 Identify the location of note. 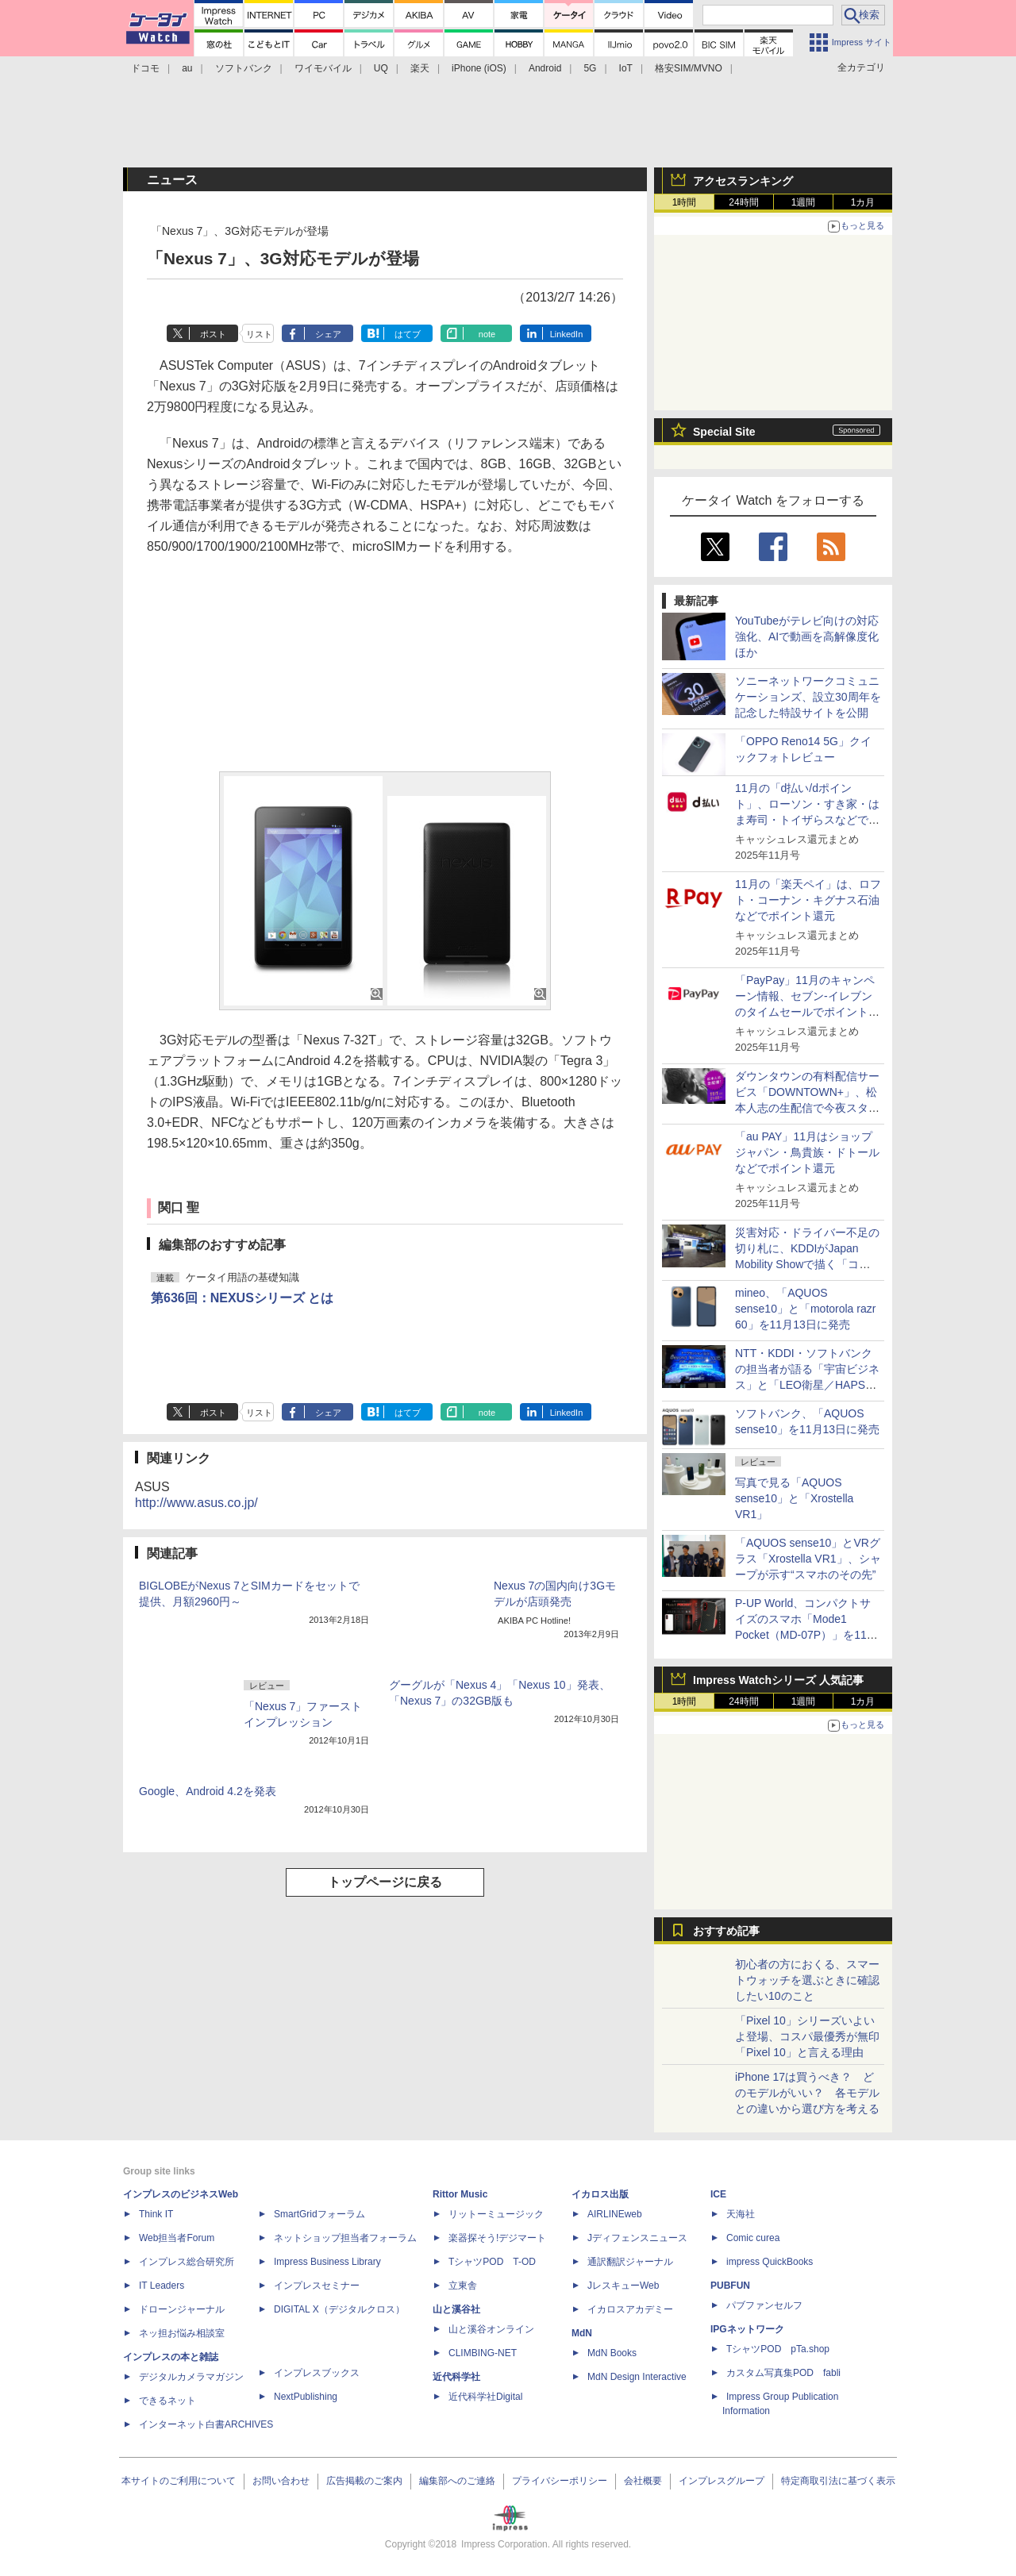
(487, 334).